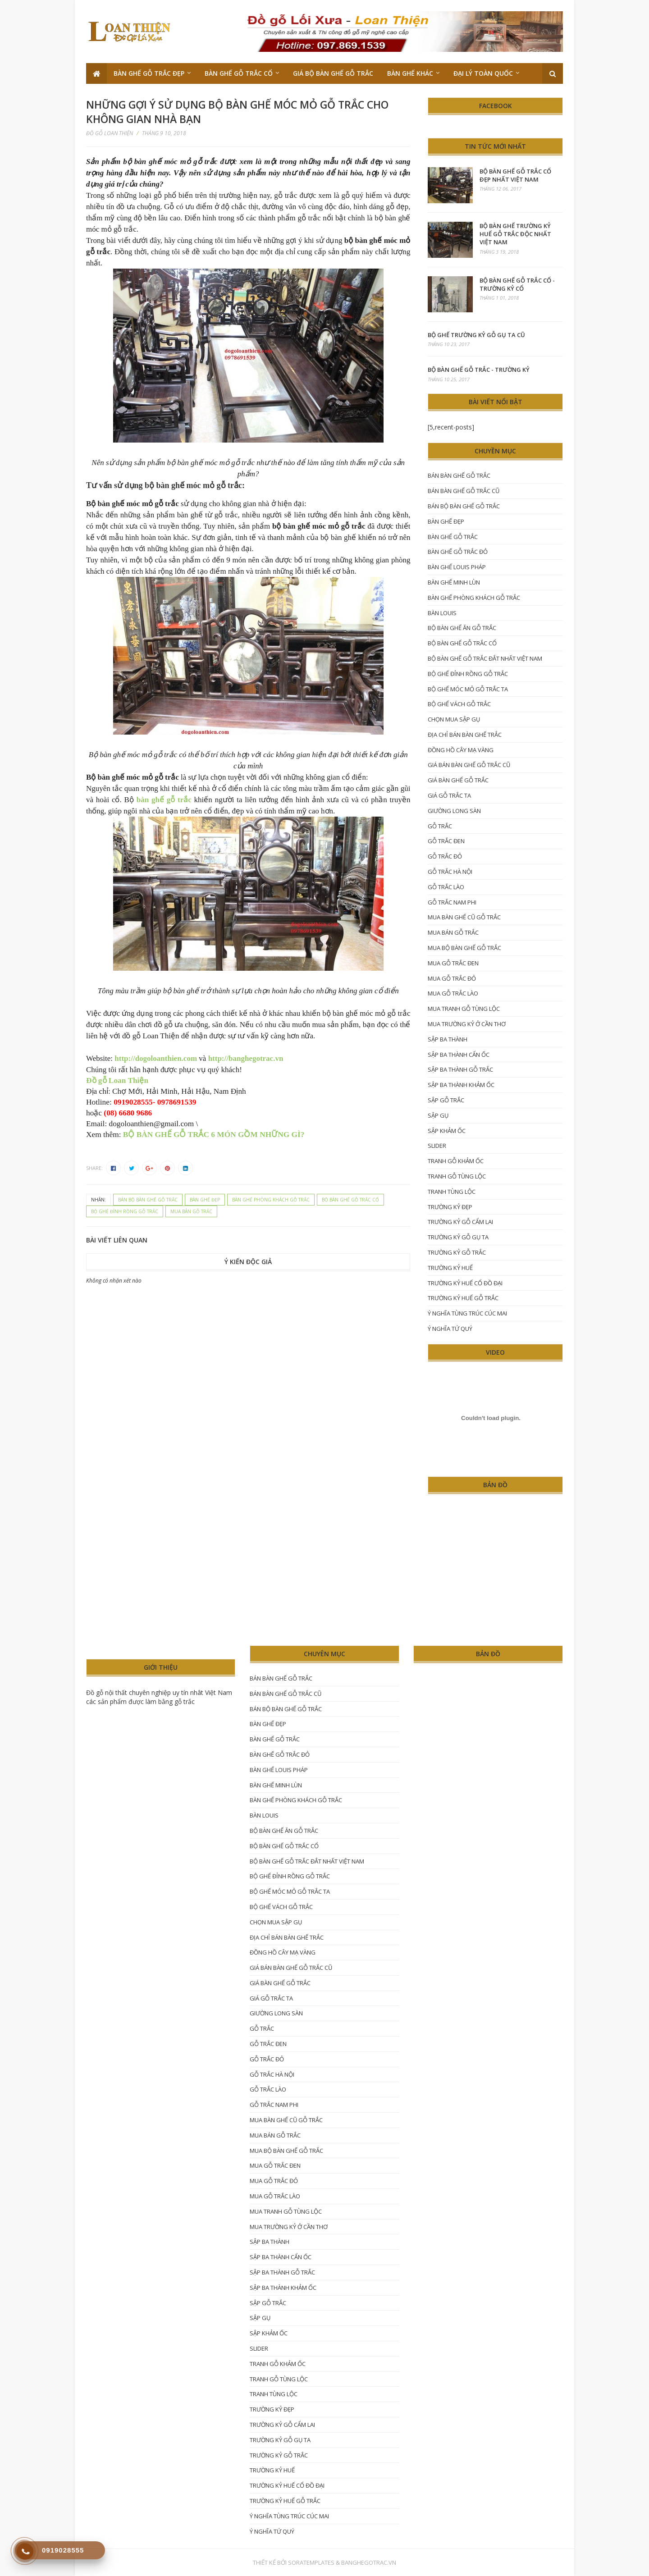 Image resolution: width=649 pixels, height=2576 pixels. What do you see at coordinates (458, 1054) in the screenshot?
I see `sập ba thành cẩn ốc` at bounding box center [458, 1054].